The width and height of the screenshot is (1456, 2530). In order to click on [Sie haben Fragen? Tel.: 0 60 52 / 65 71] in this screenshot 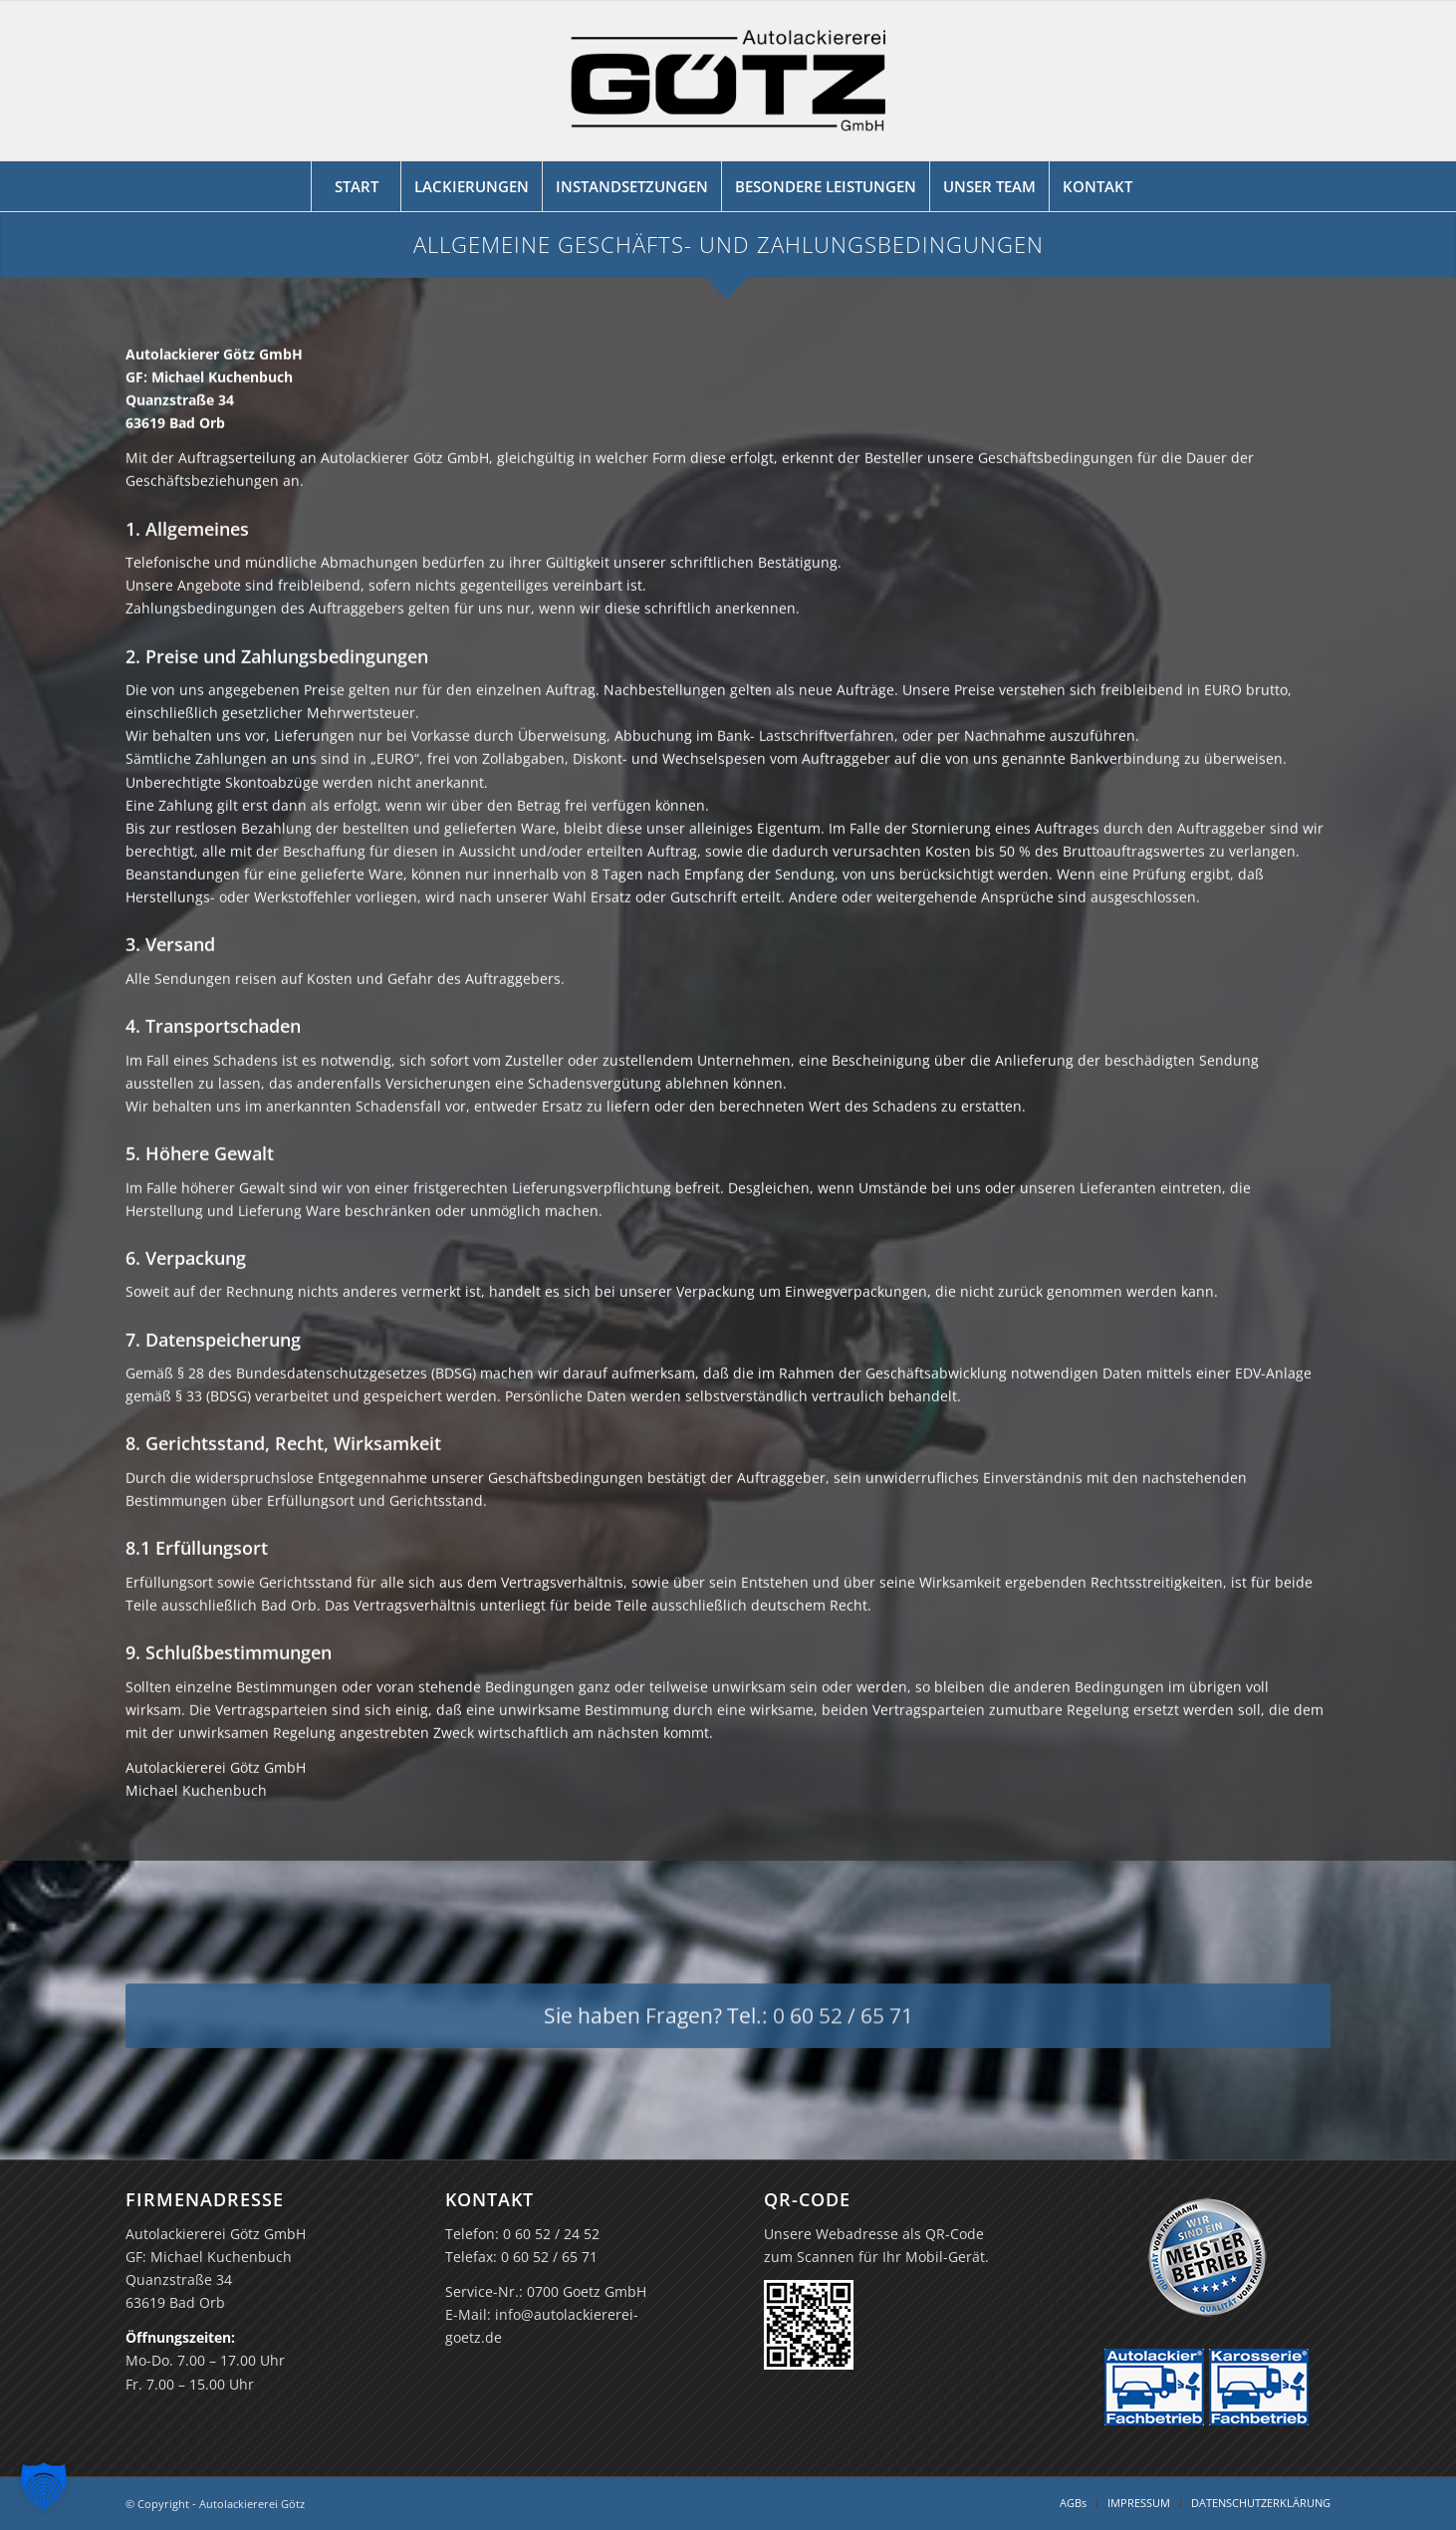, I will do `click(728, 2027)`.